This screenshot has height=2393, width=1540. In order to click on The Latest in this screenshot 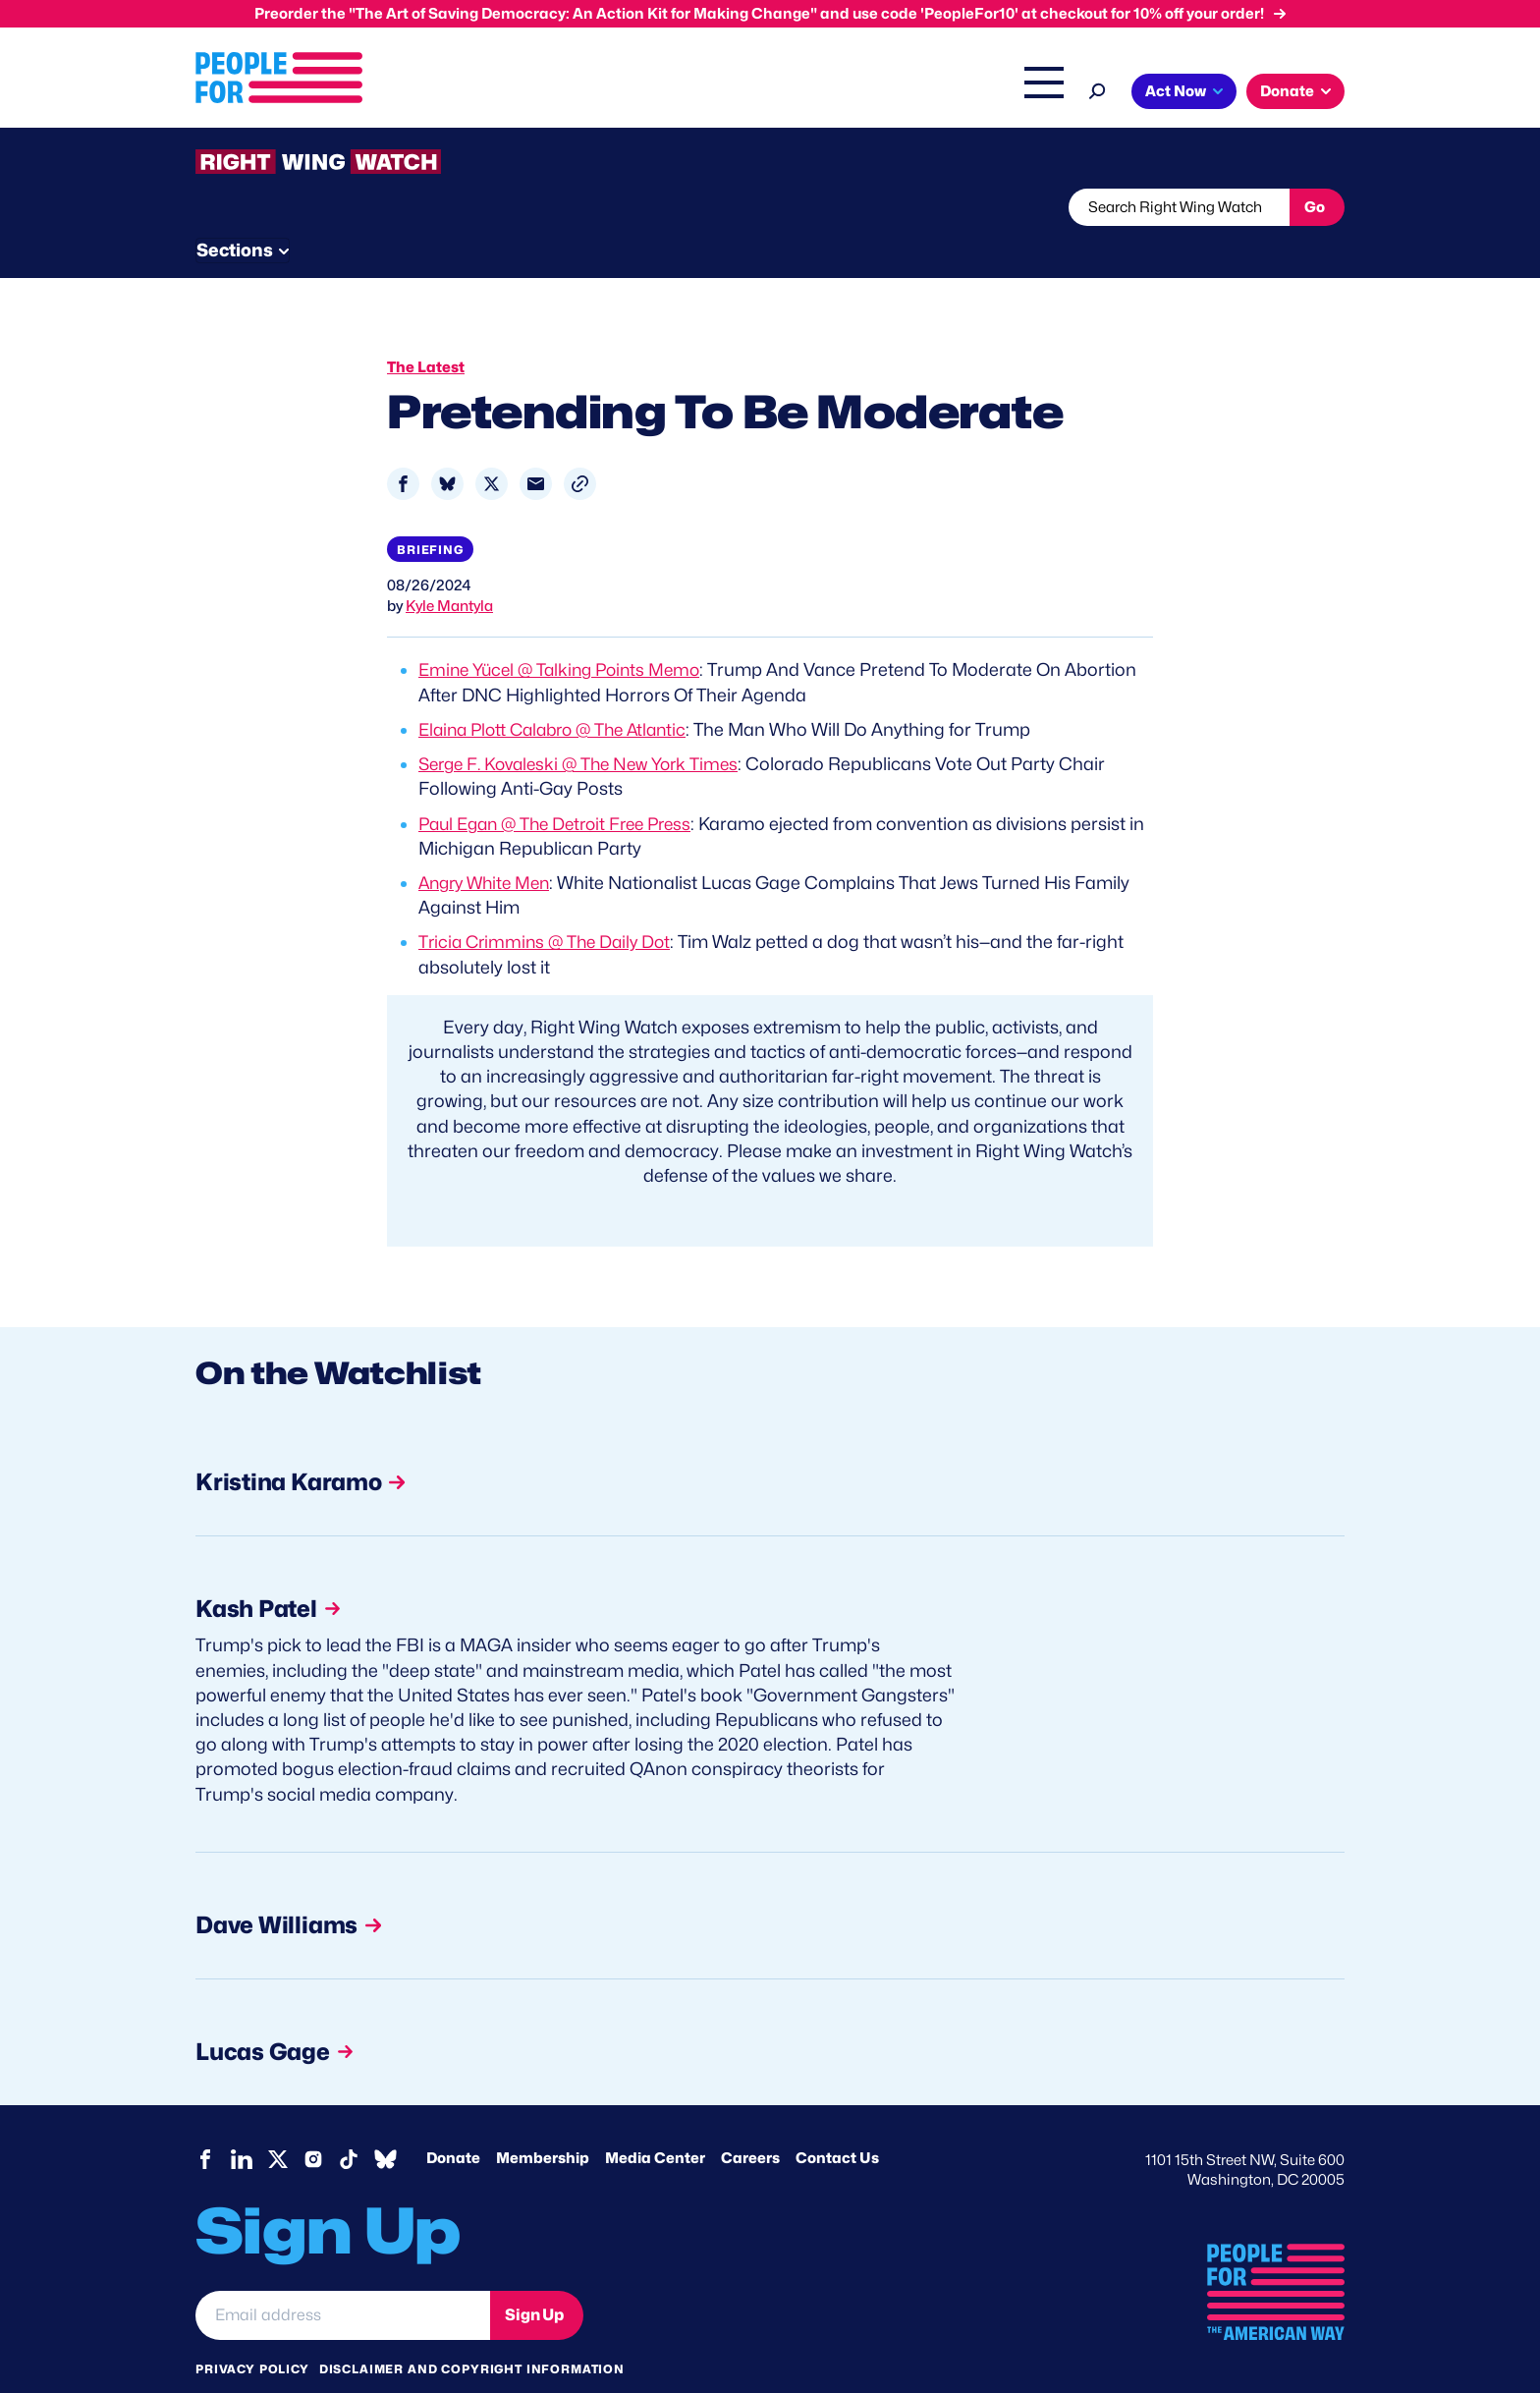, I will do `click(955, 93)`.